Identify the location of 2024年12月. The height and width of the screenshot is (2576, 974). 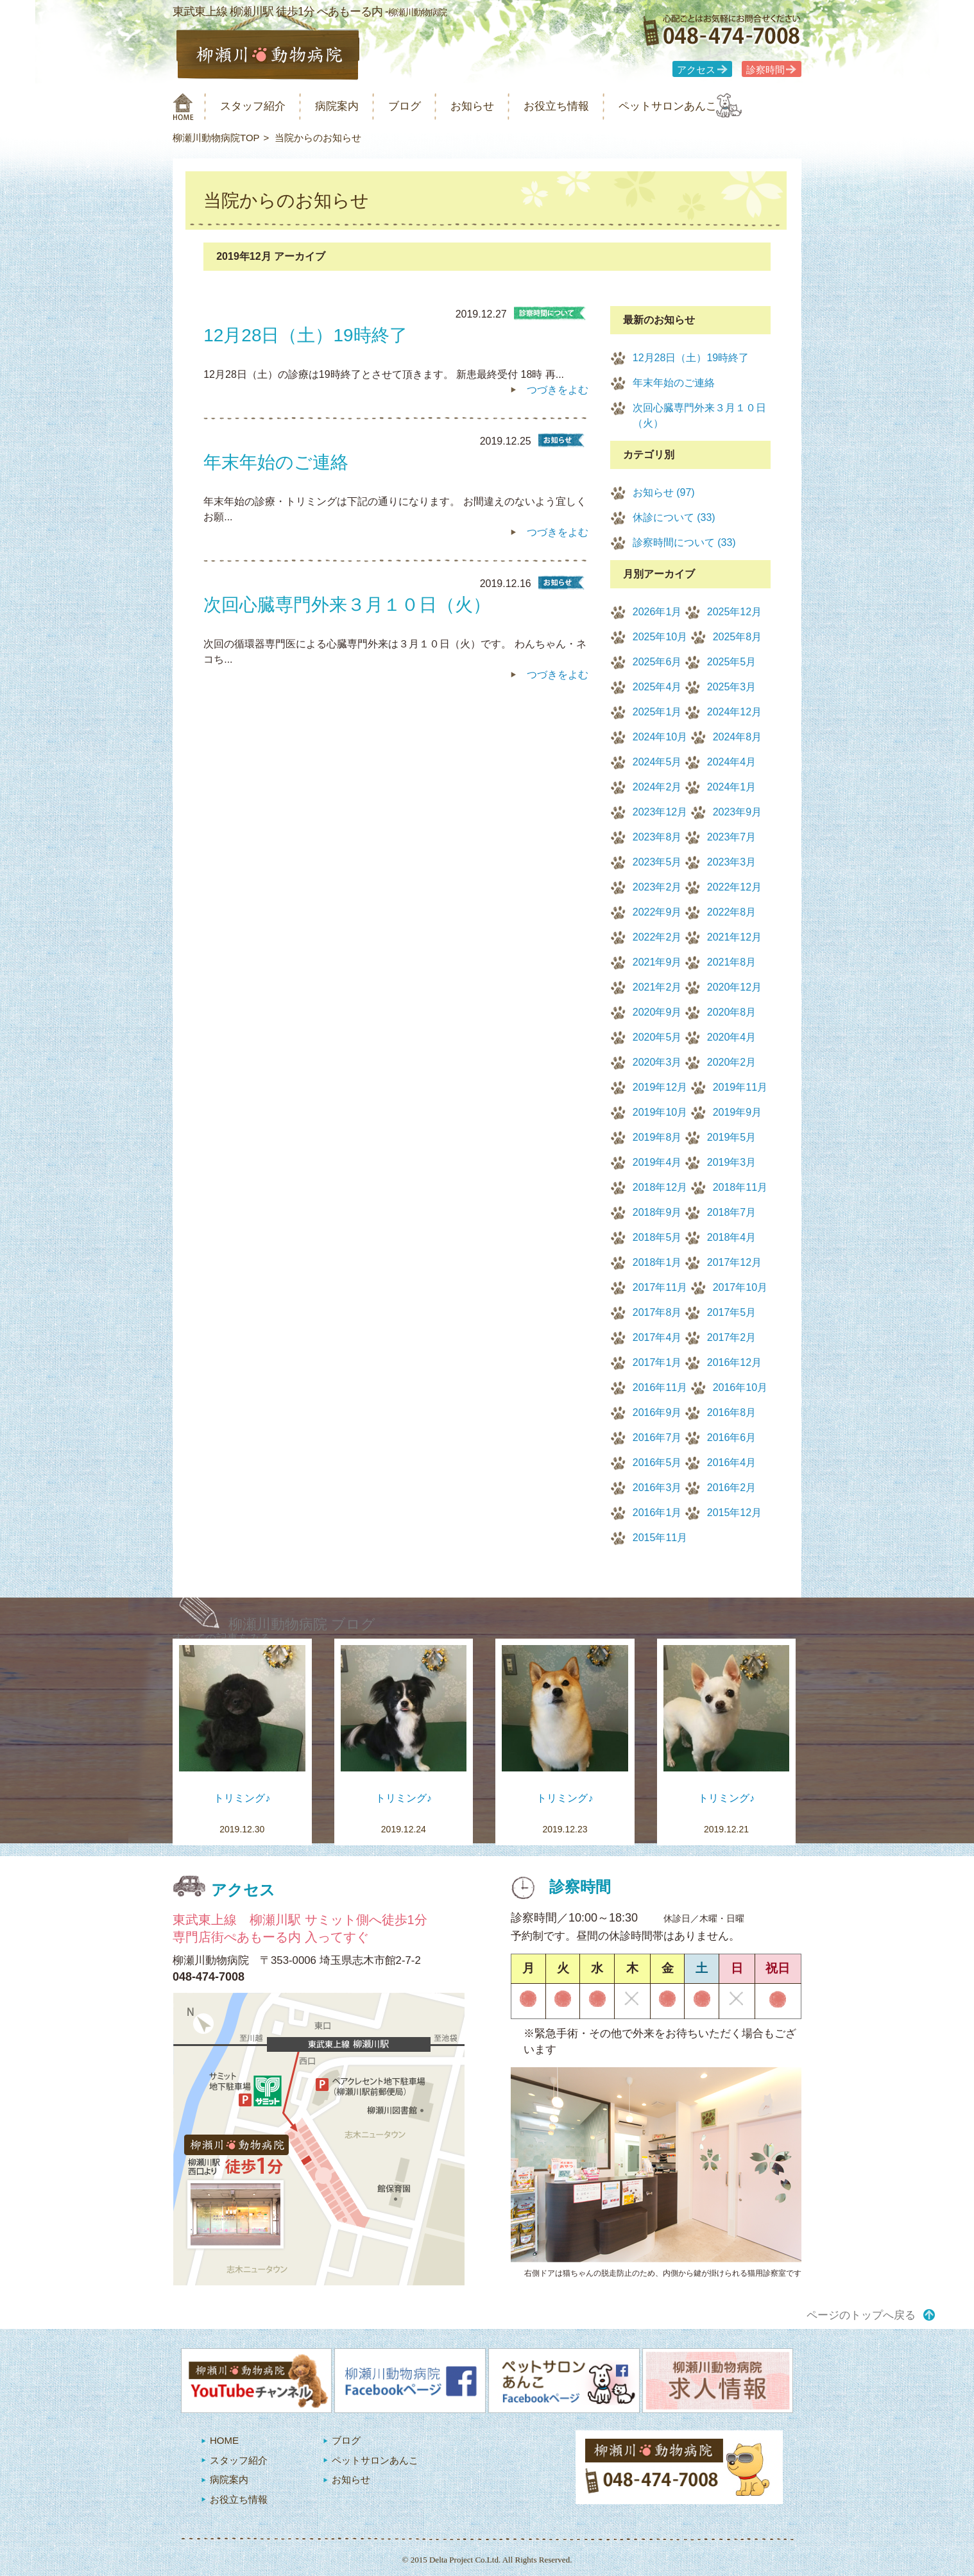
(734, 711).